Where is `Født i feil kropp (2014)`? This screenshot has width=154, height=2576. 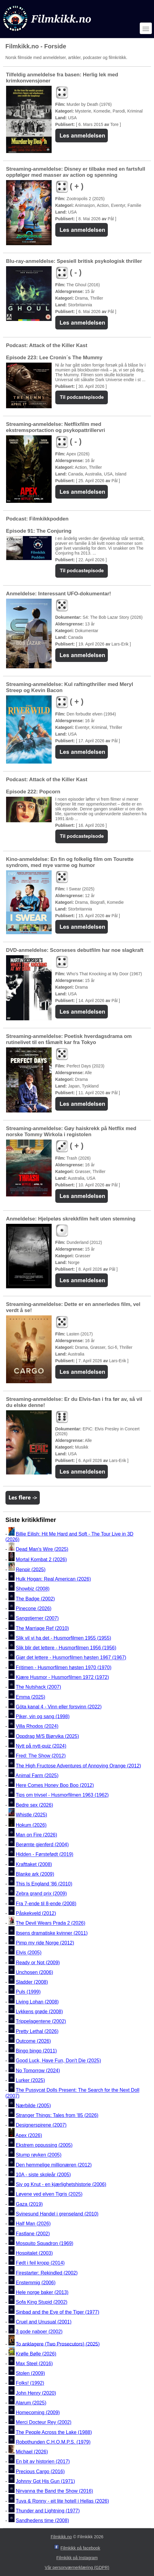 Født i feil kropp (2014) is located at coordinates (40, 2263).